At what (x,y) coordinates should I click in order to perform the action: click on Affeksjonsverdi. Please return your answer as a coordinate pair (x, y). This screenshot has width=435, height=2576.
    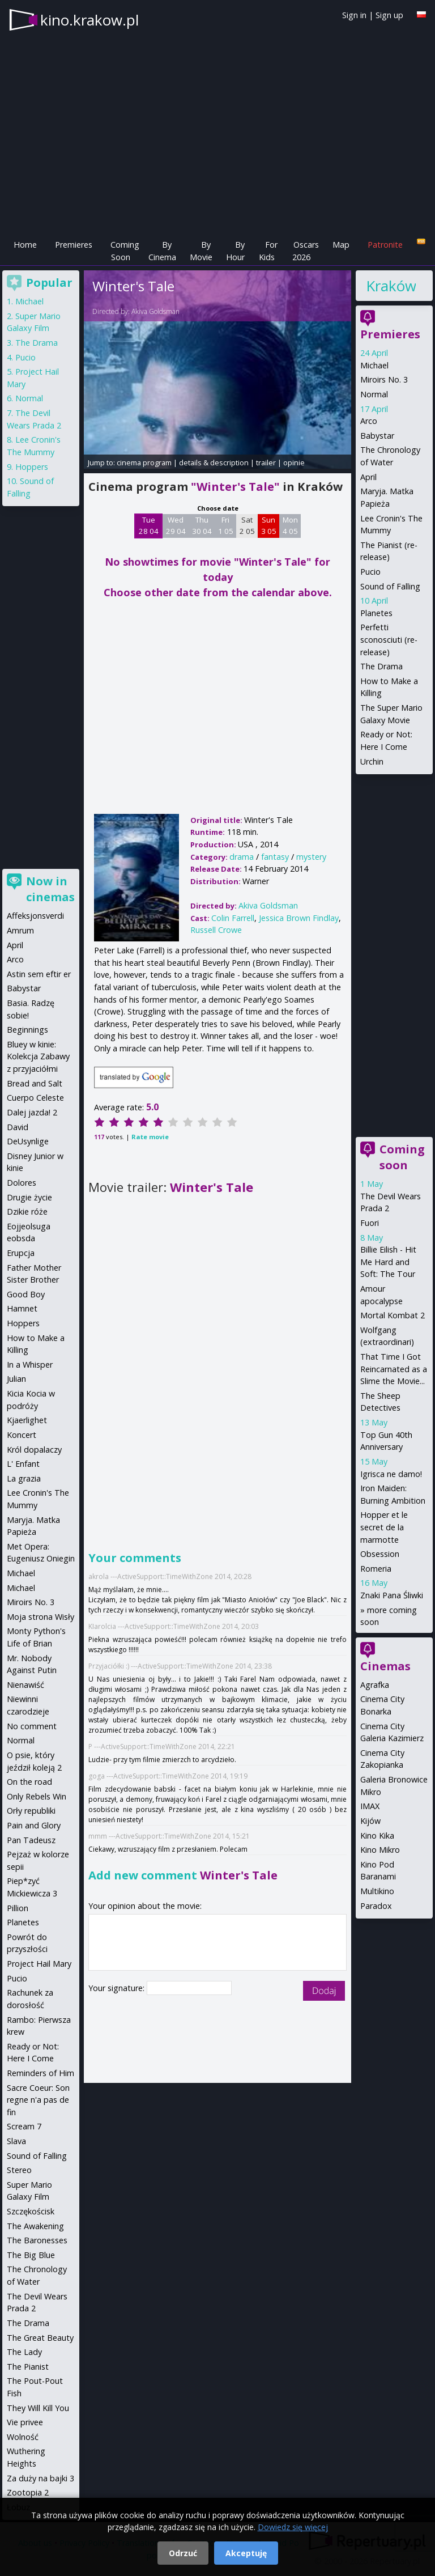
    Looking at the image, I should click on (35, 915).